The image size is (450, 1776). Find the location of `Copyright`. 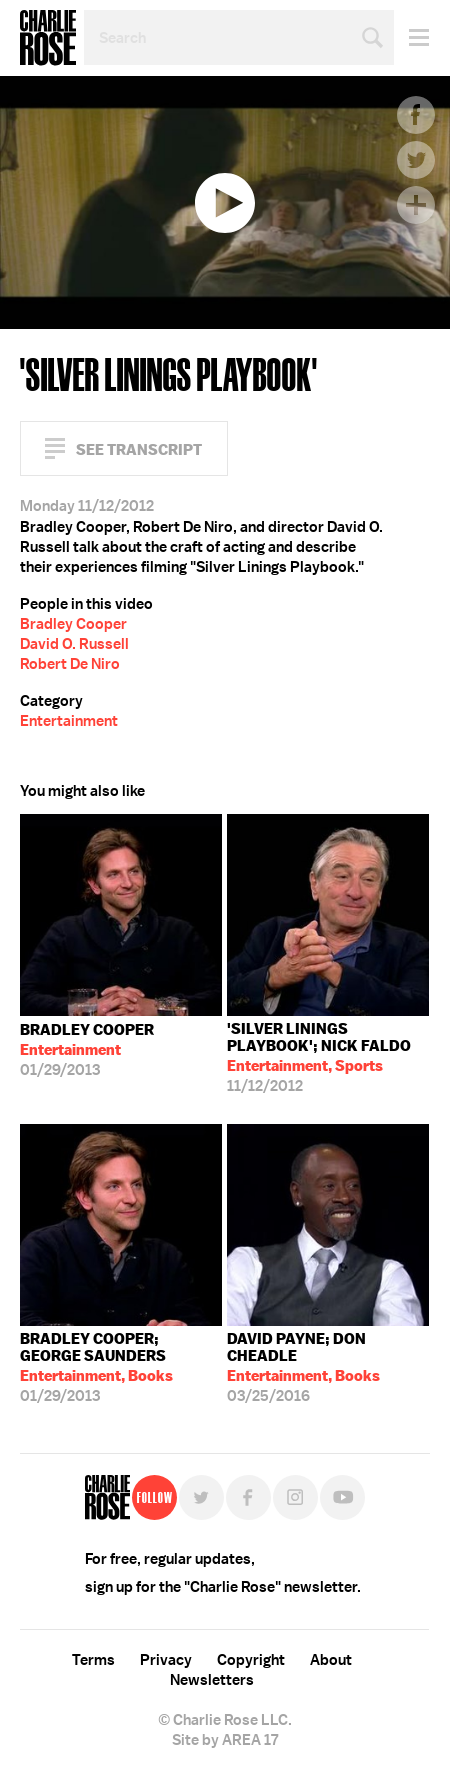

Copyright is located at coordinates (251, 1660).